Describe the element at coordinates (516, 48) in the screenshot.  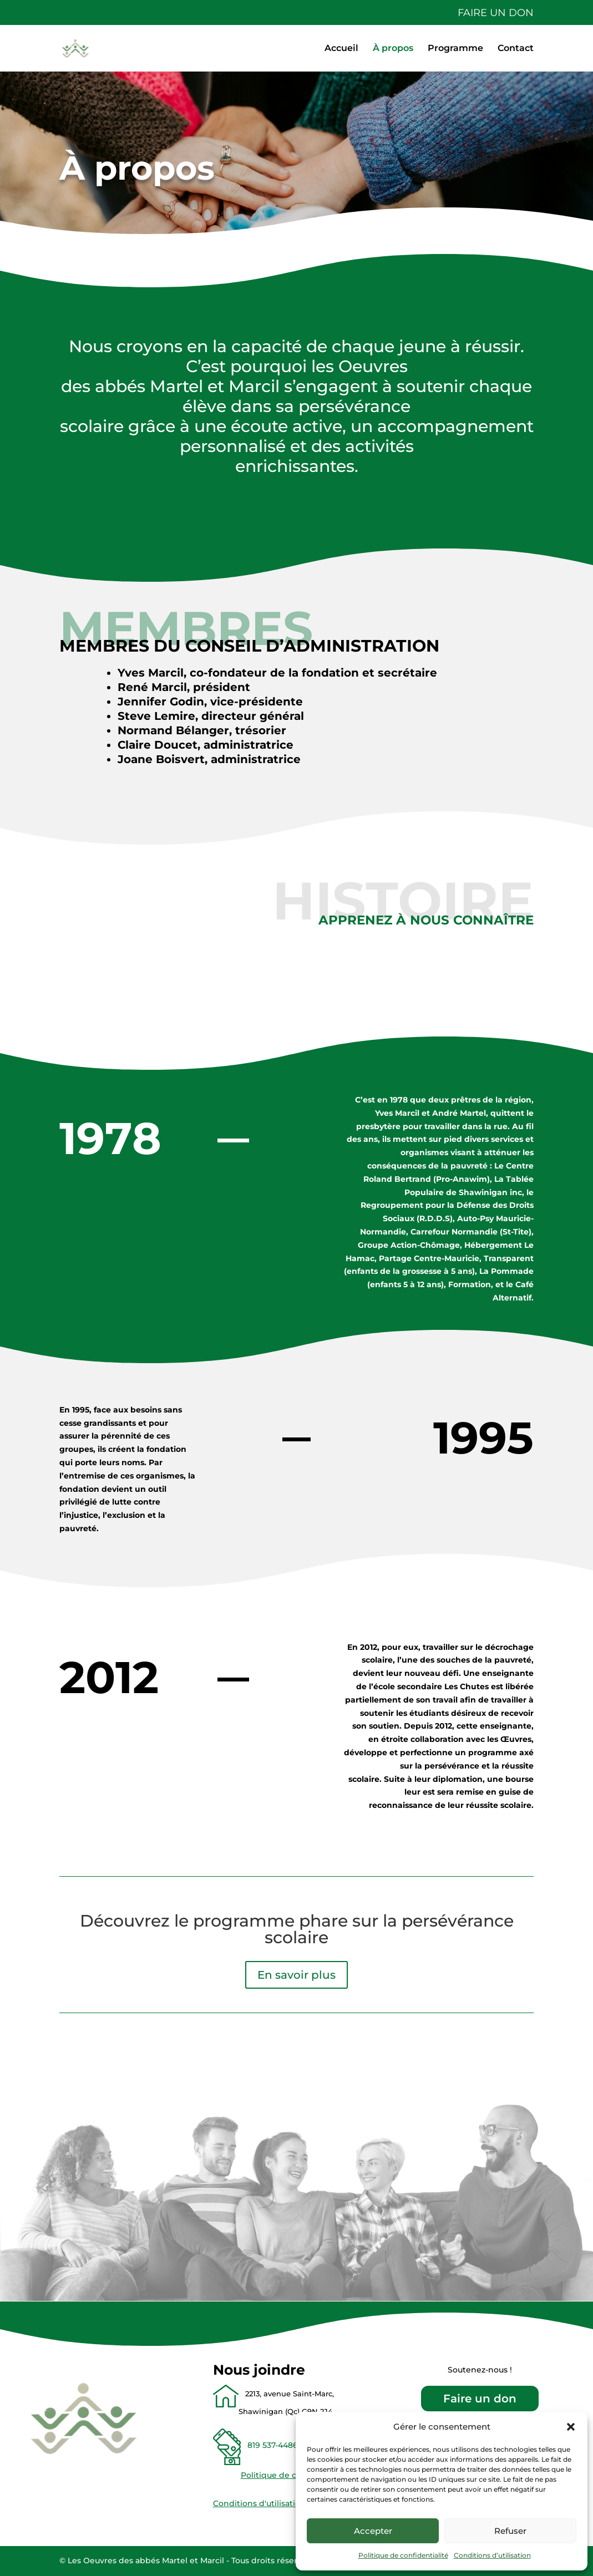
I see `Contact` at that location.